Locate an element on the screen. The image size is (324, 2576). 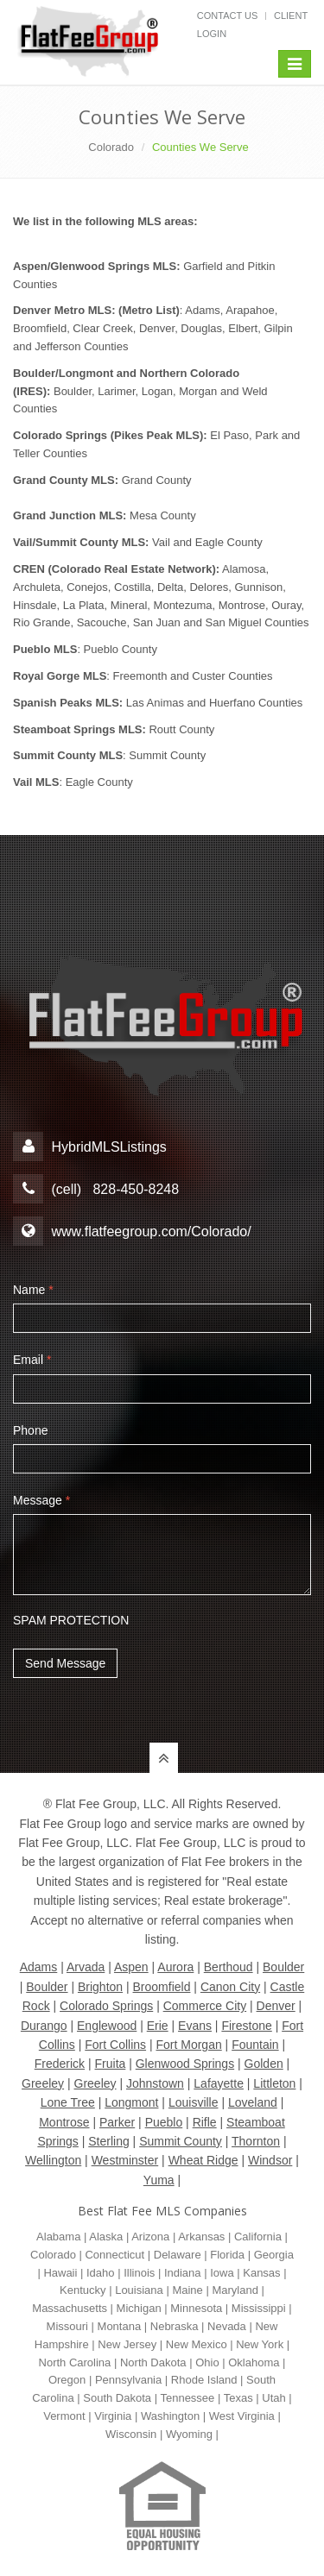
Littleton is located at coordinates (274, 2083).